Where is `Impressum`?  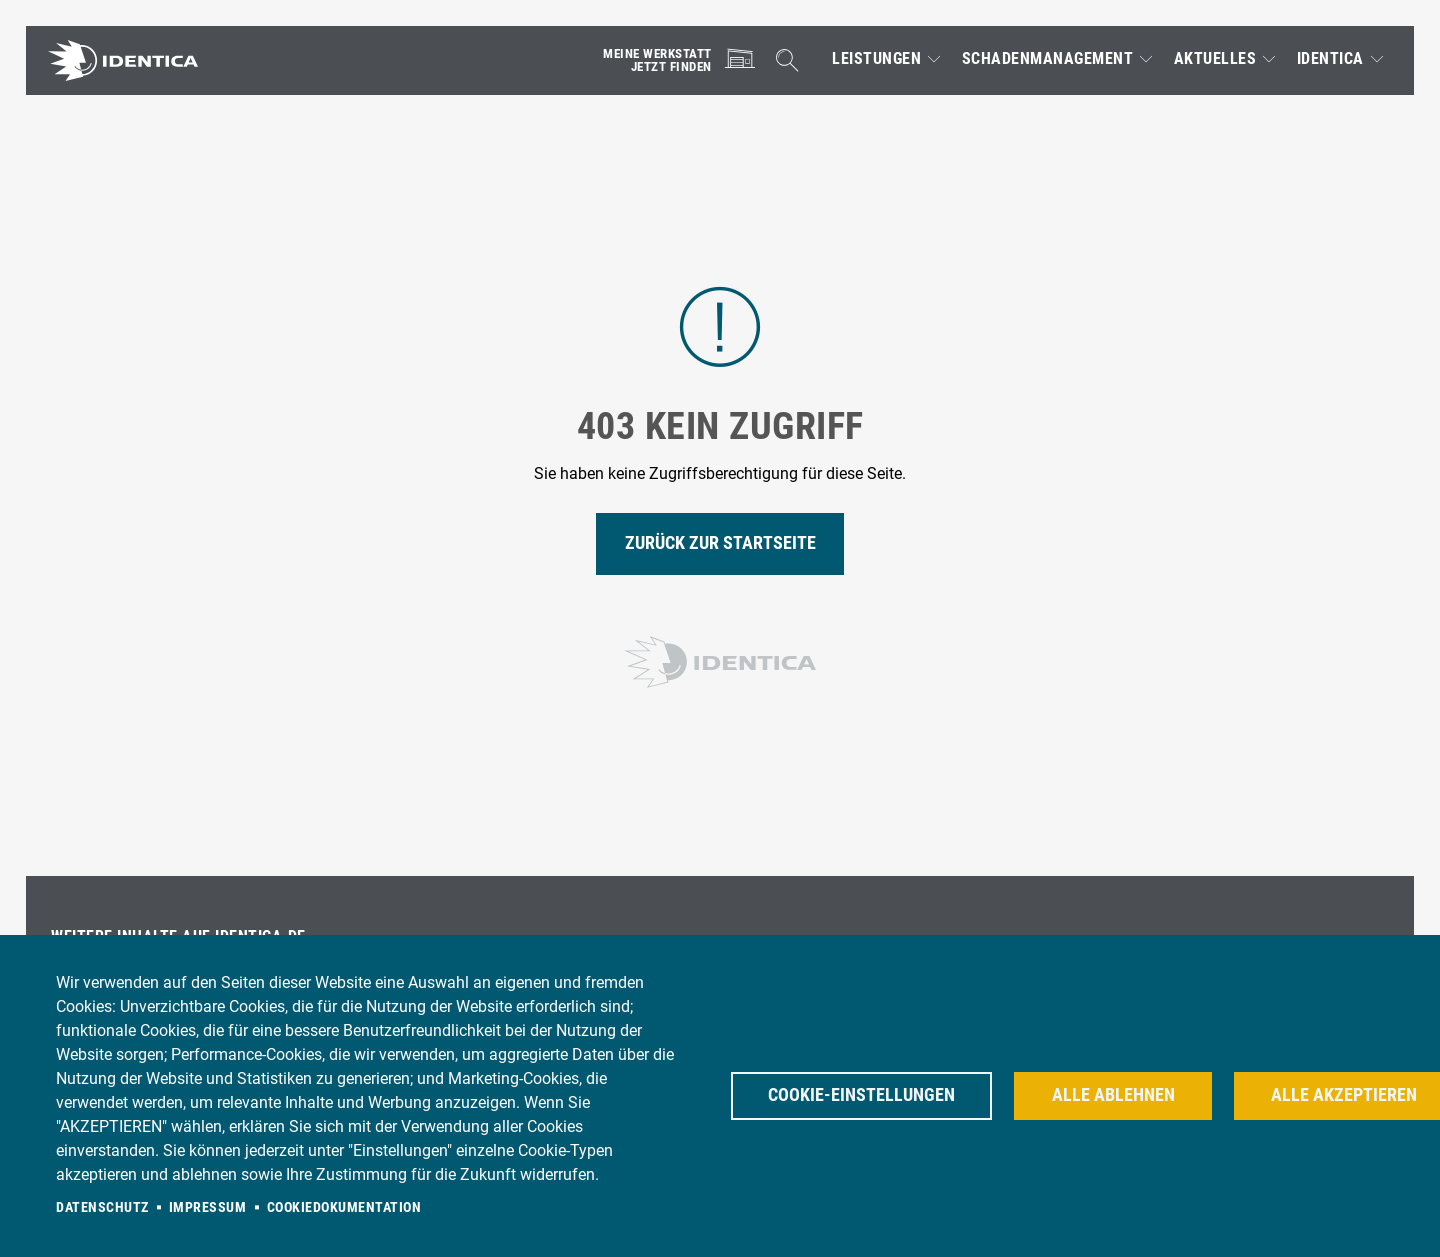 Impressum is located at coordinates (208, 1207).